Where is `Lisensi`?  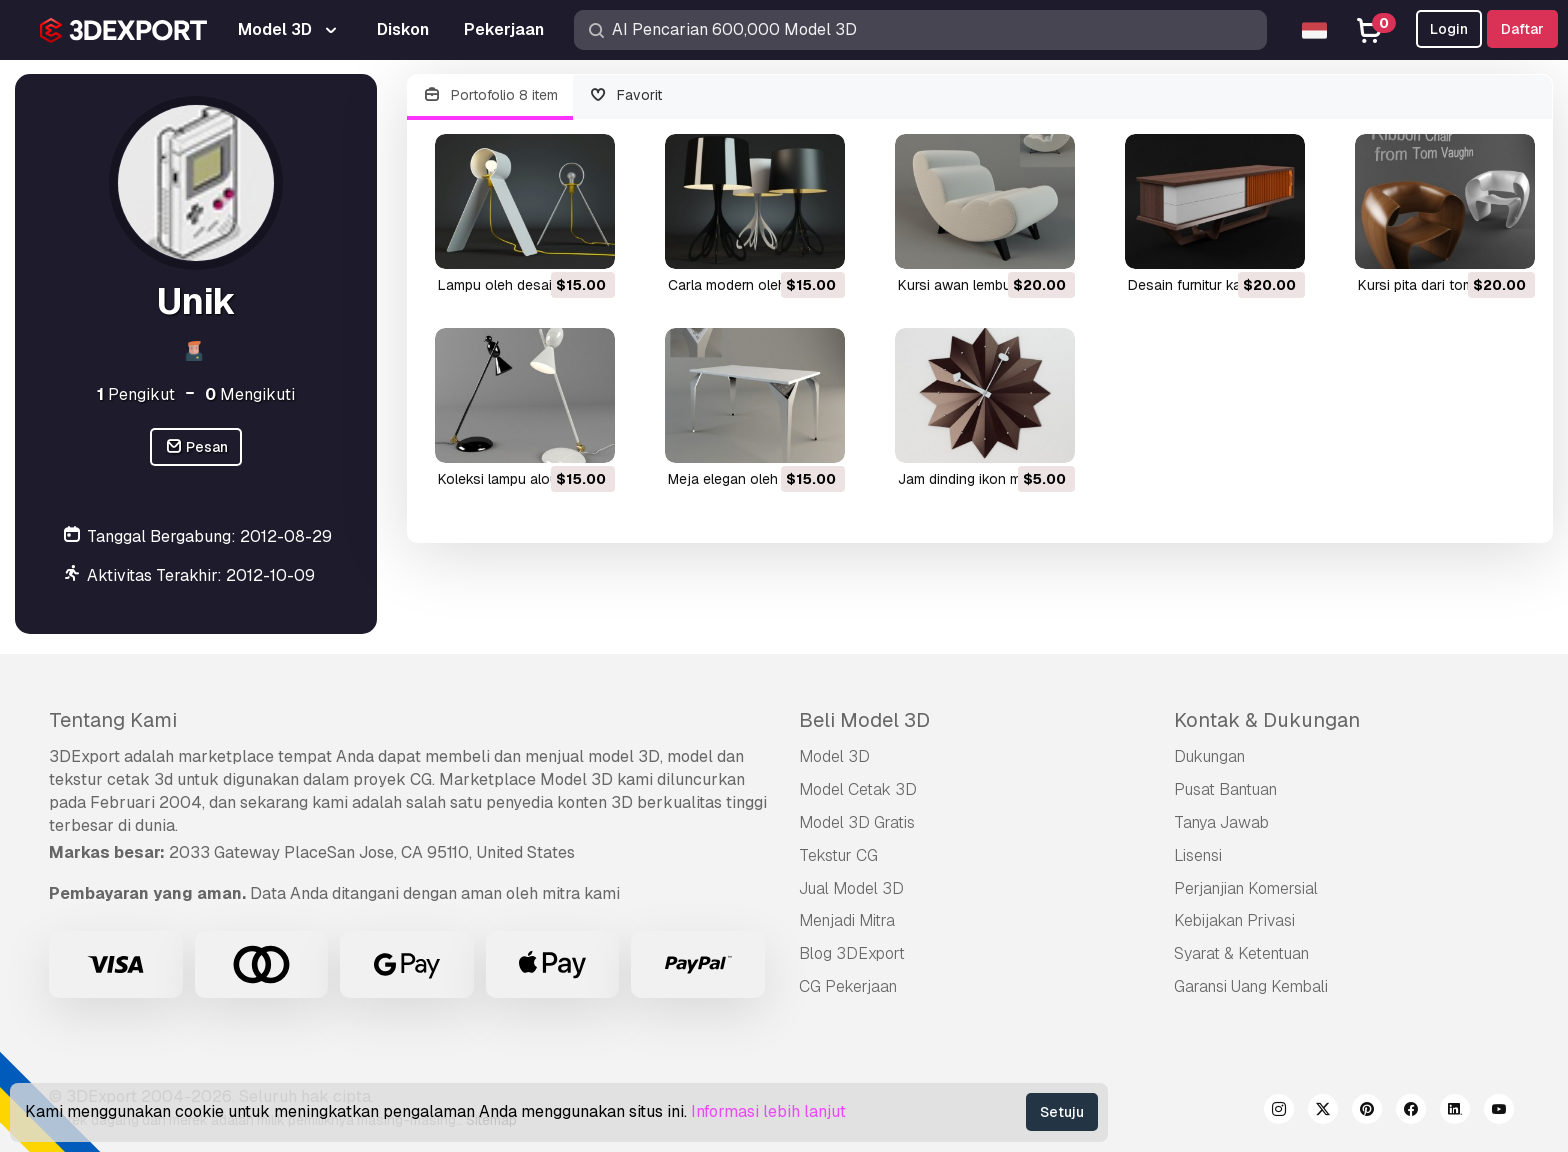 Lisensi is located at coordinates (1198, 855).